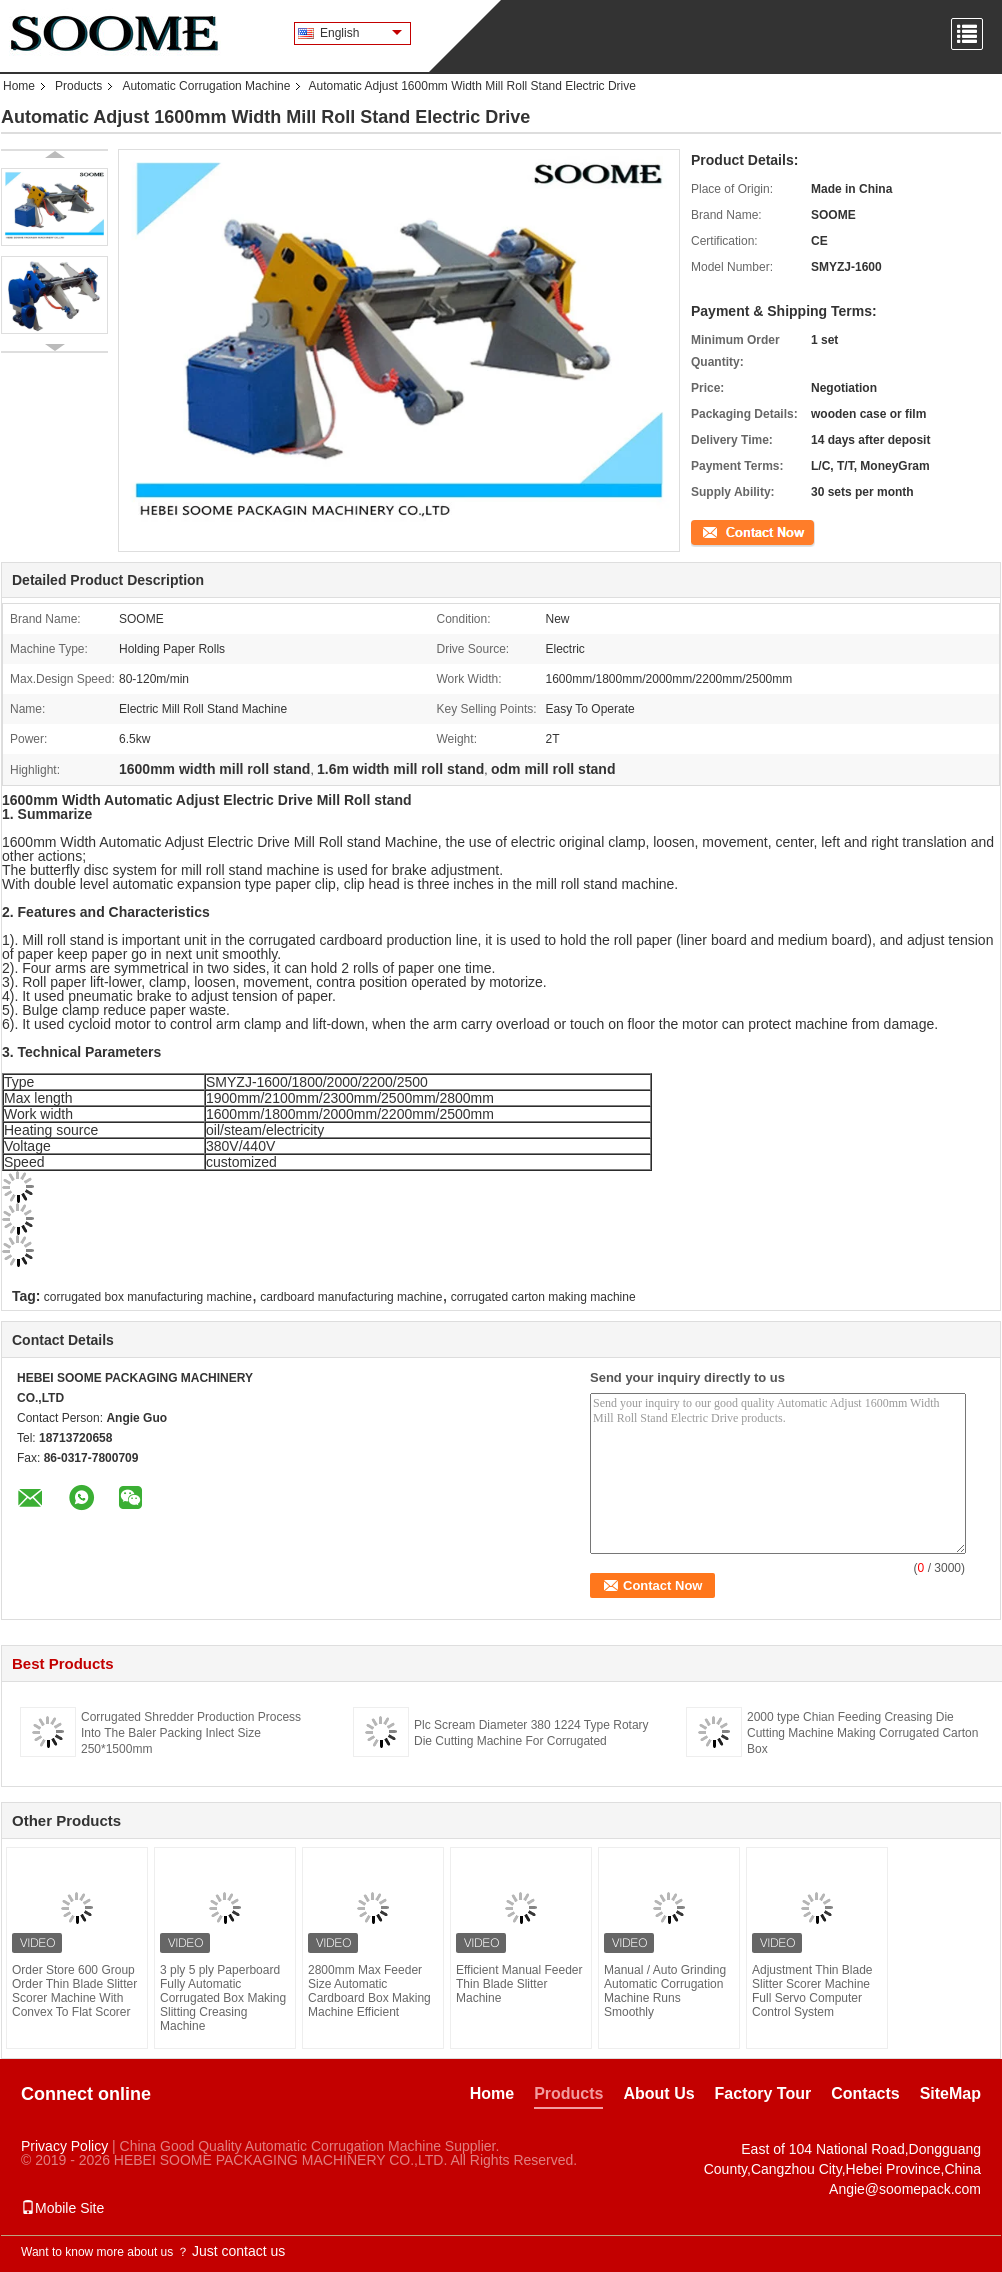 The height and width of the screenshot is (2272, 1002). What do you see at coordinates (369, 1991) in the screenshot?
I see `2800mm Max Feeder Size Automatic Cardboard Box Making Machine Efficient` at bounding box center [369, 1991].